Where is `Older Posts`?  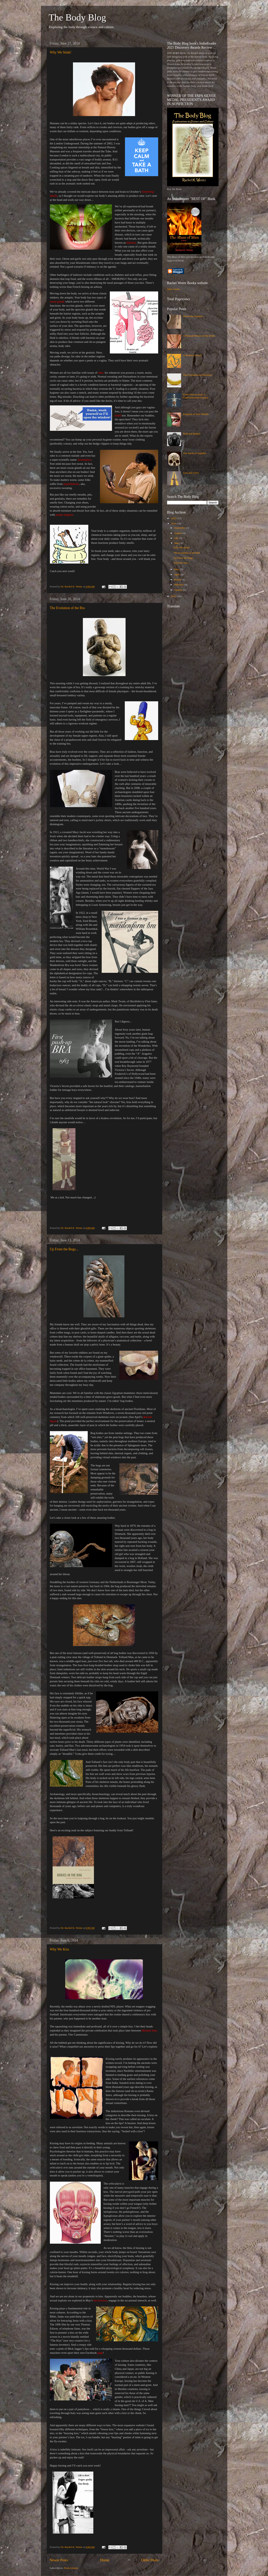
Older Posts is located at coordinates (149, 2560).